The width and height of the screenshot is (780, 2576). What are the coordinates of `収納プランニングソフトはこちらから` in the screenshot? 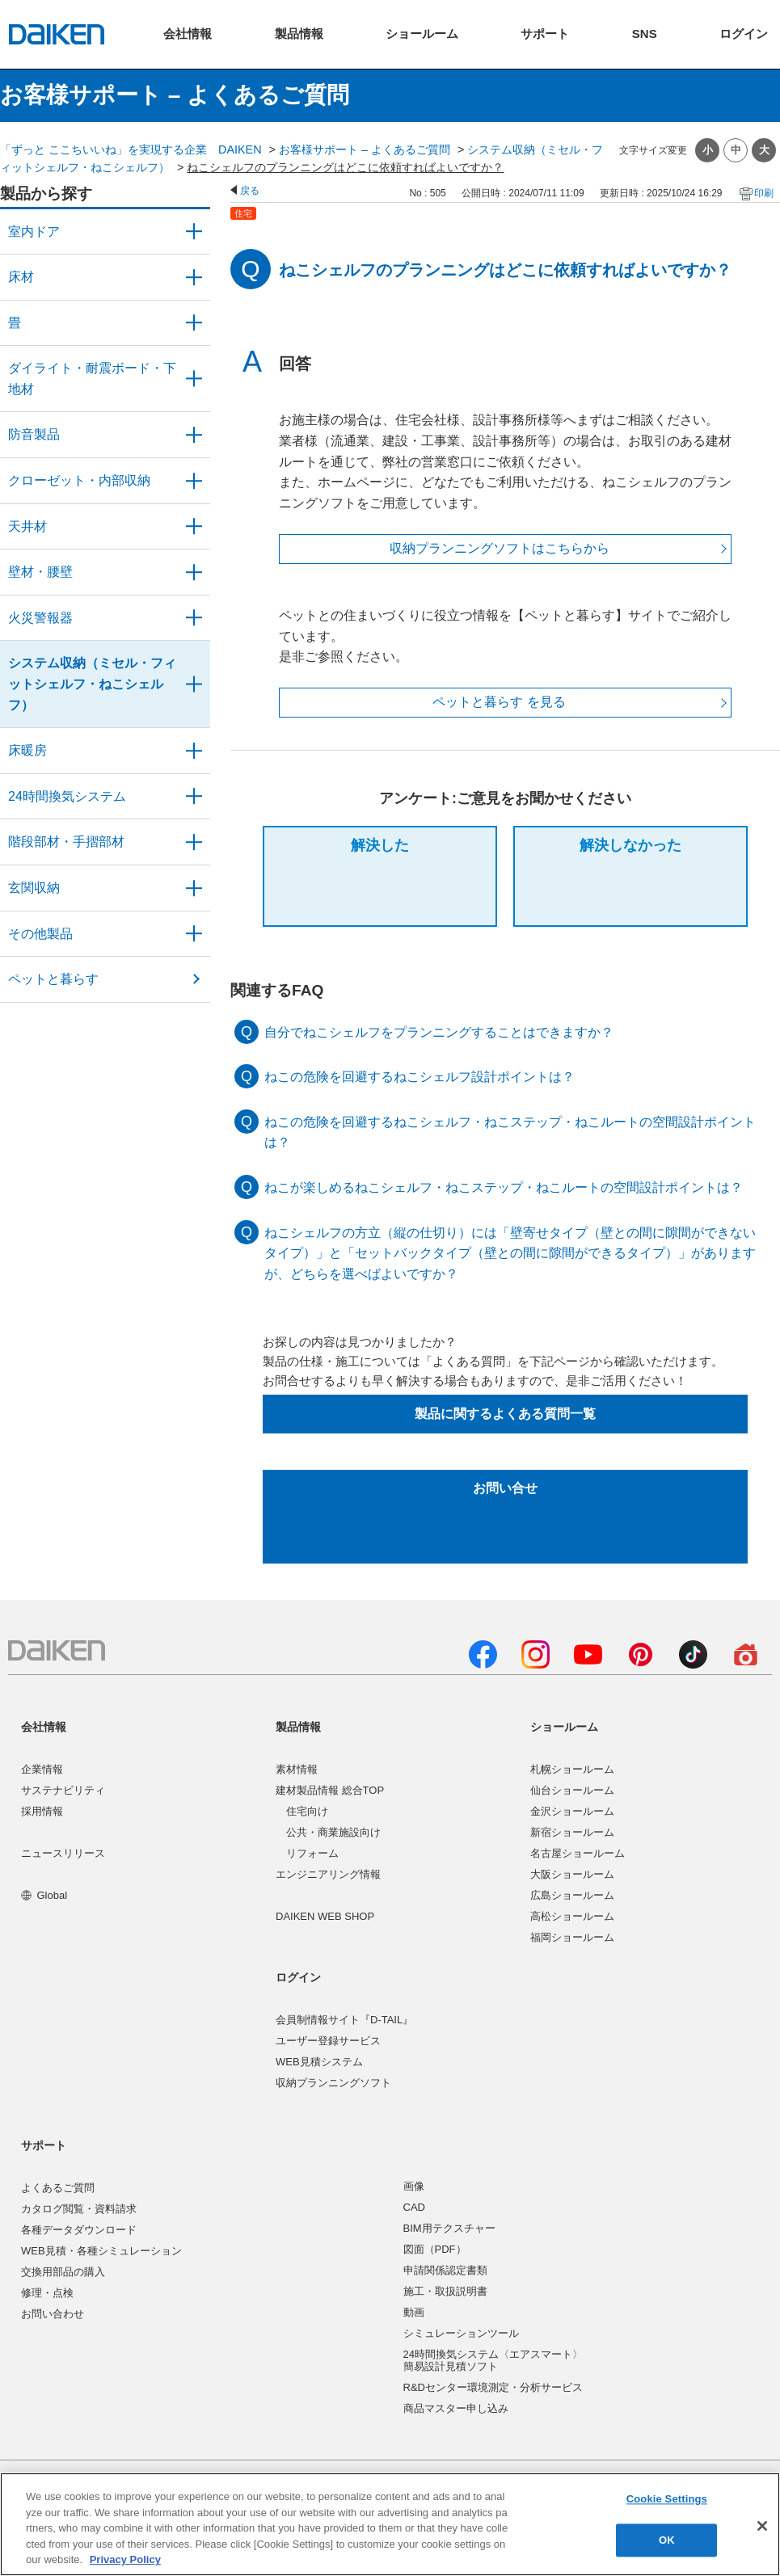 It's located at (499, 548).